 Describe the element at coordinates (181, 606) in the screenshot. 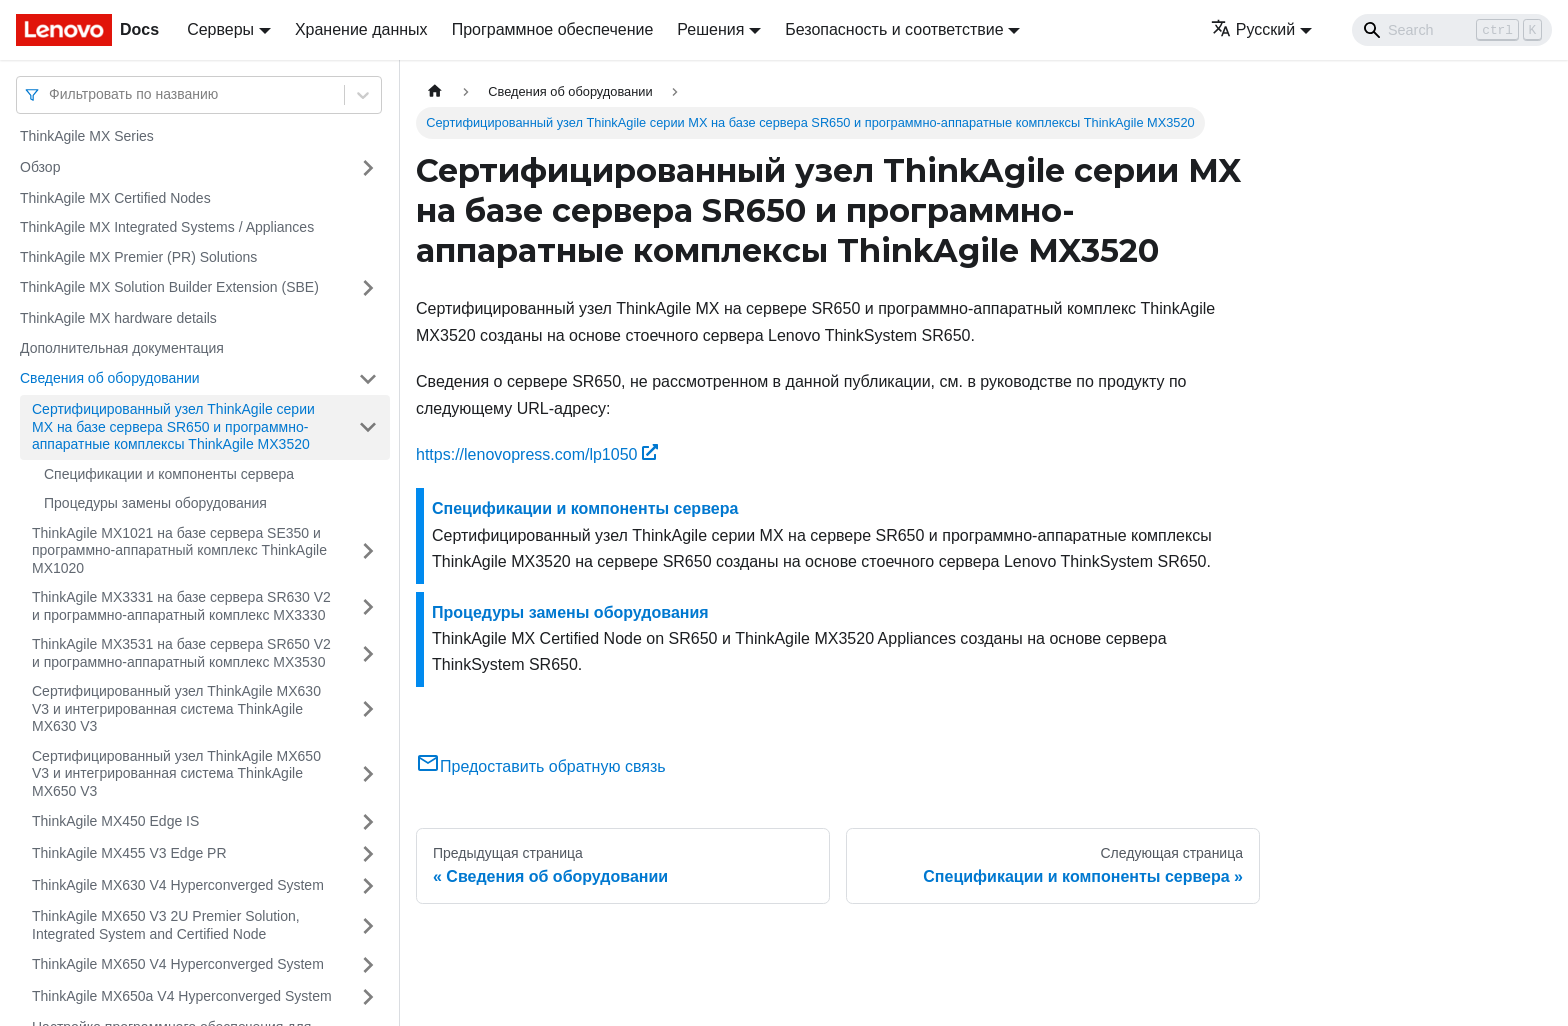

I see `ThinkAgile MX3331 на базе сервера SR630 V2 и программно-аппаратный комплекс MX3330` at that location.